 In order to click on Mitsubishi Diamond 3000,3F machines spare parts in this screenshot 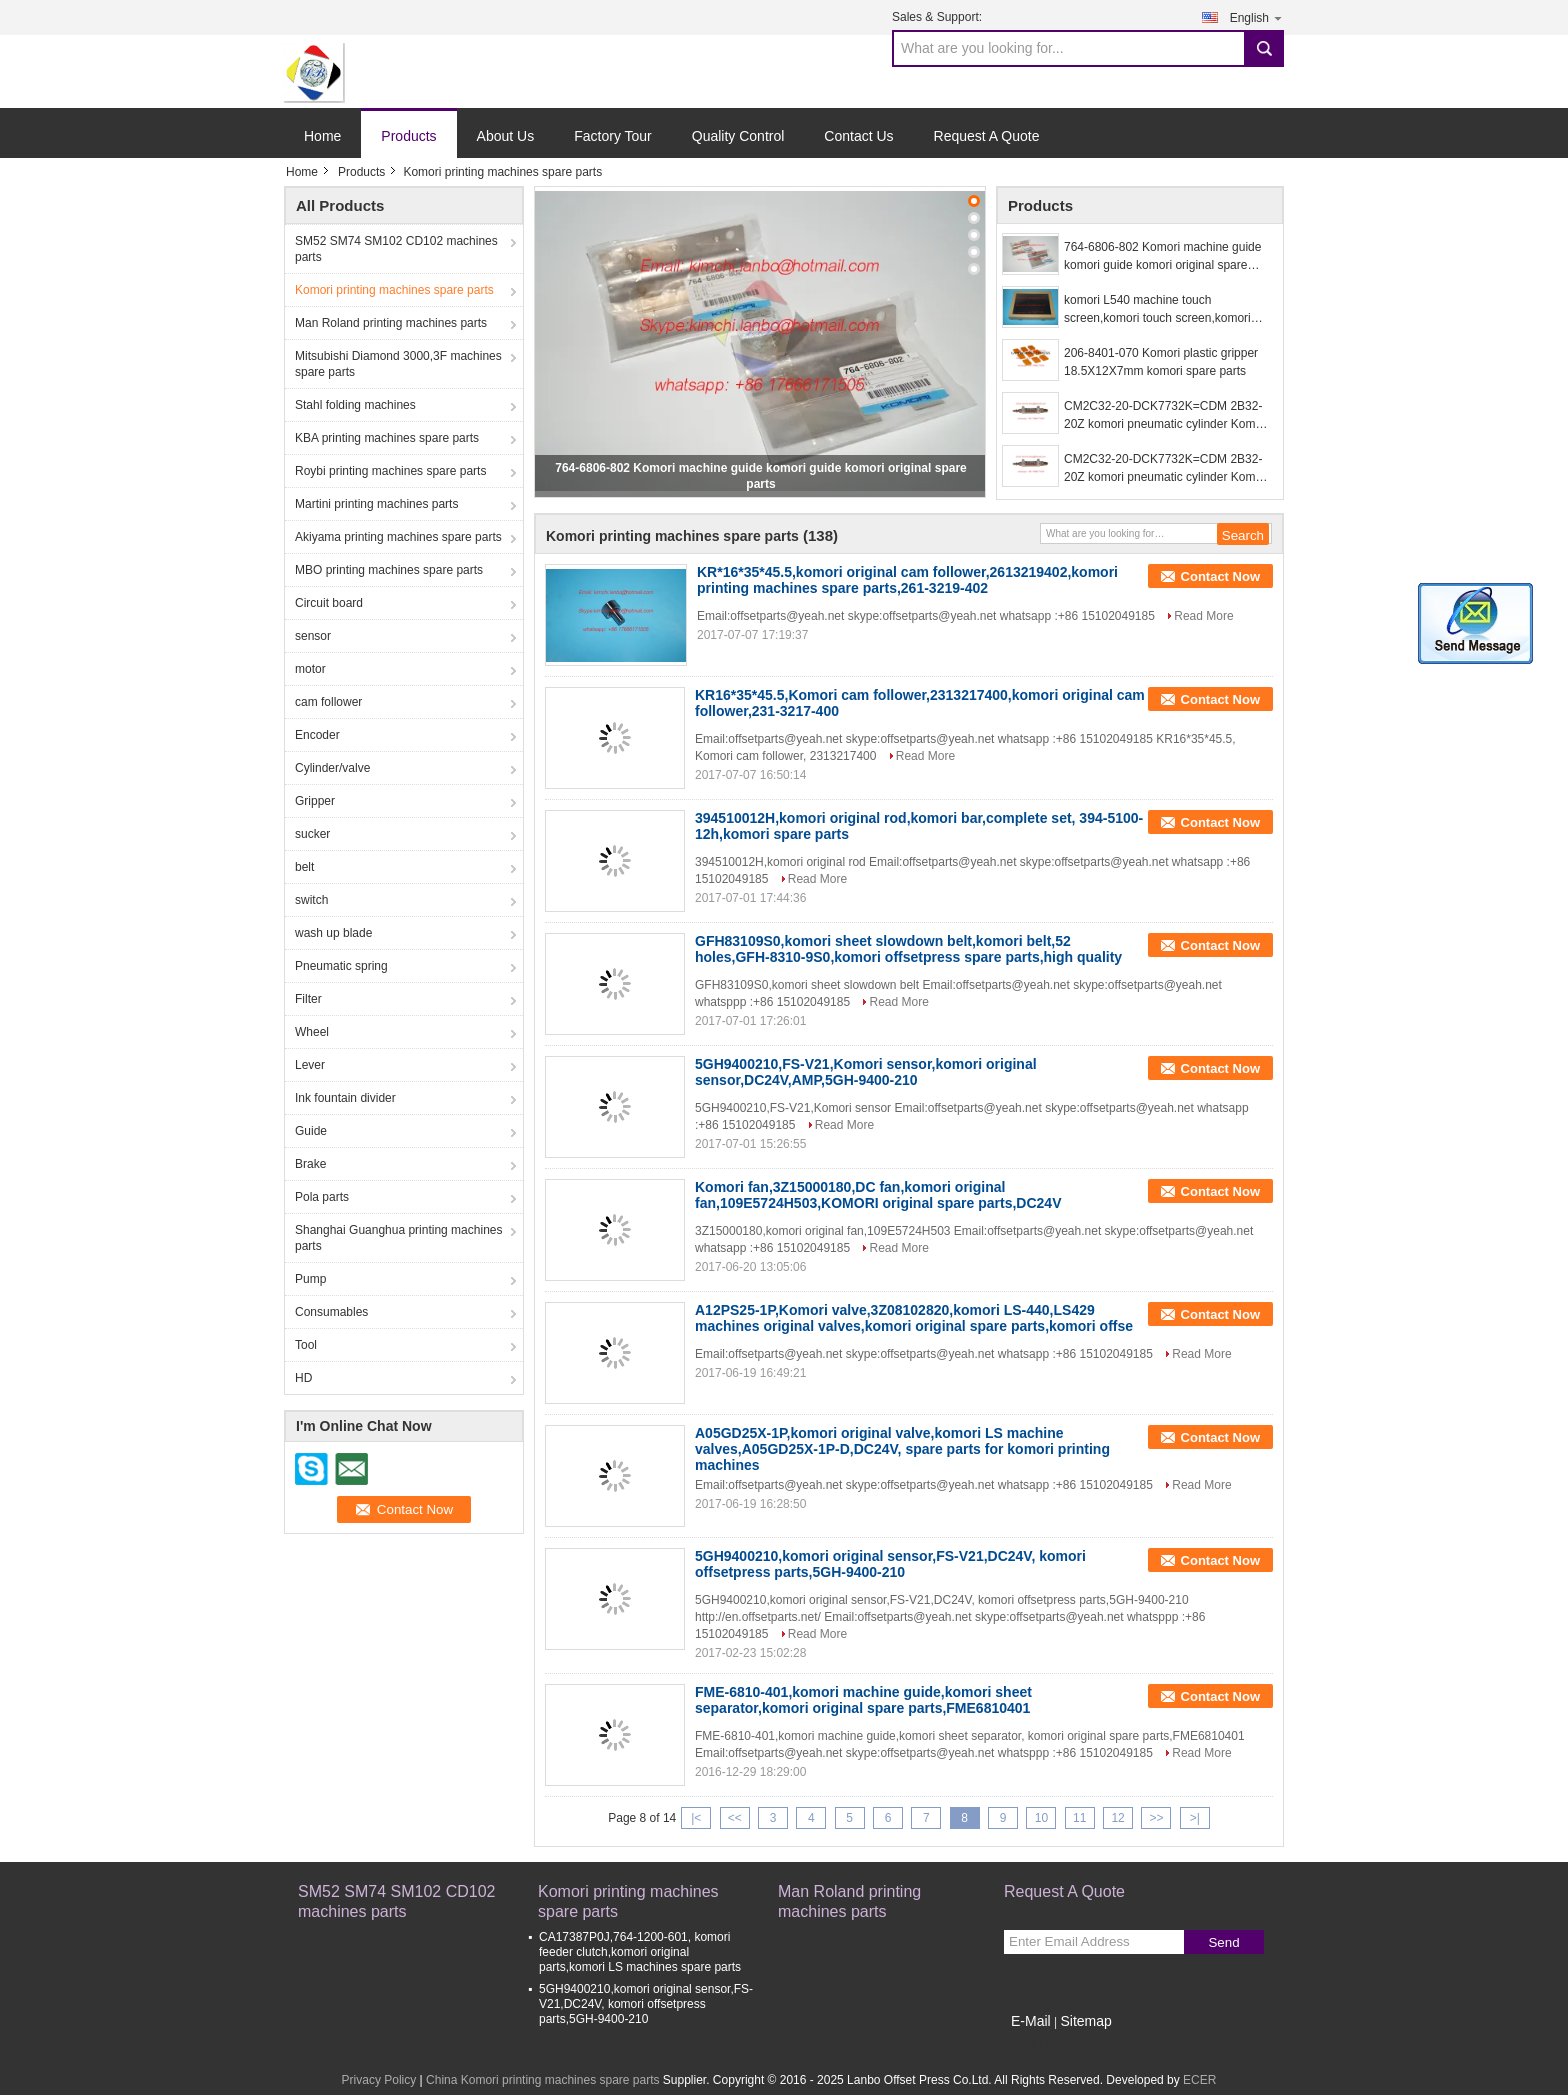, I will do `click(398, 364)`.